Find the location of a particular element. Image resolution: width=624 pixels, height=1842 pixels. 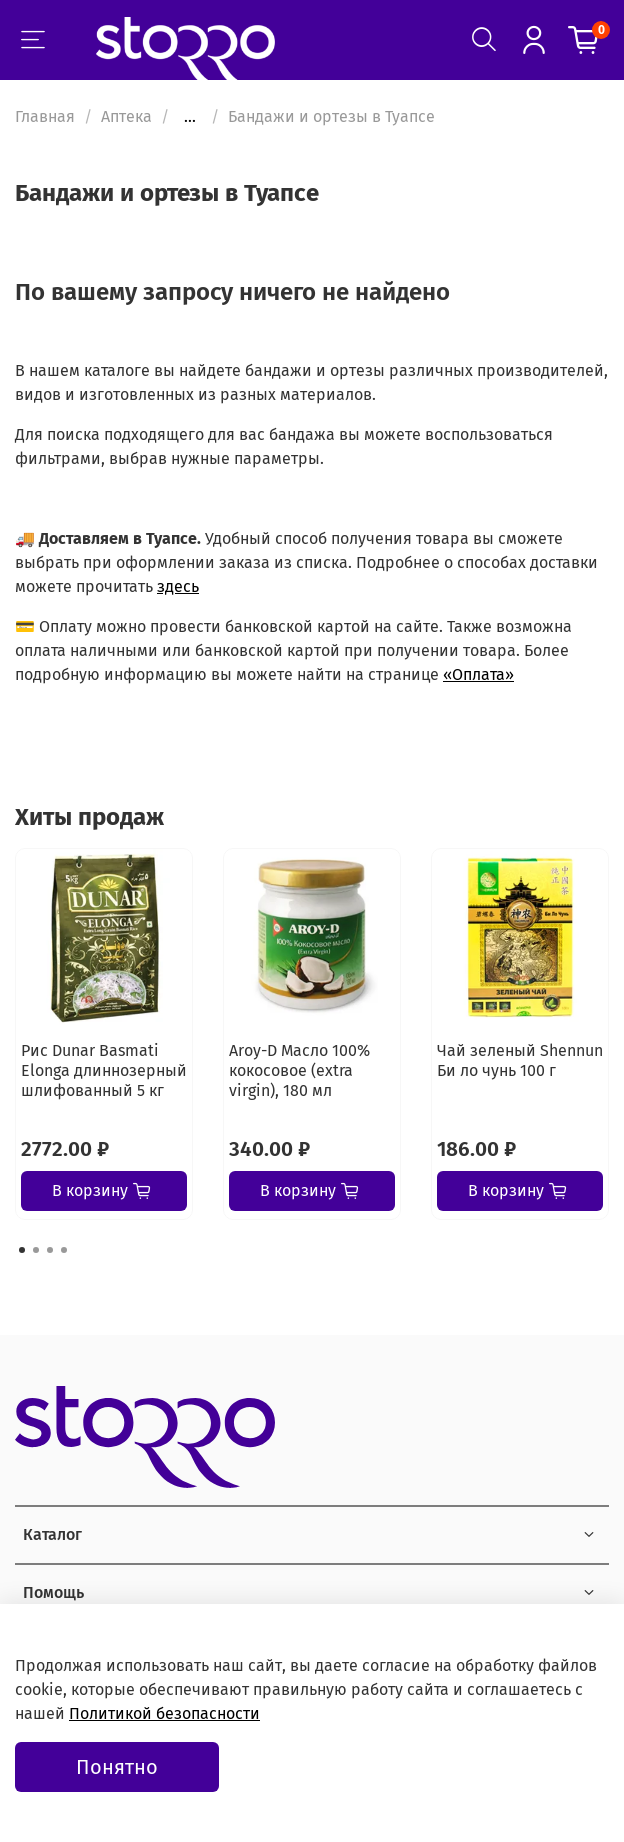

[Go to page 3] is located at coordinates (50, 1250).